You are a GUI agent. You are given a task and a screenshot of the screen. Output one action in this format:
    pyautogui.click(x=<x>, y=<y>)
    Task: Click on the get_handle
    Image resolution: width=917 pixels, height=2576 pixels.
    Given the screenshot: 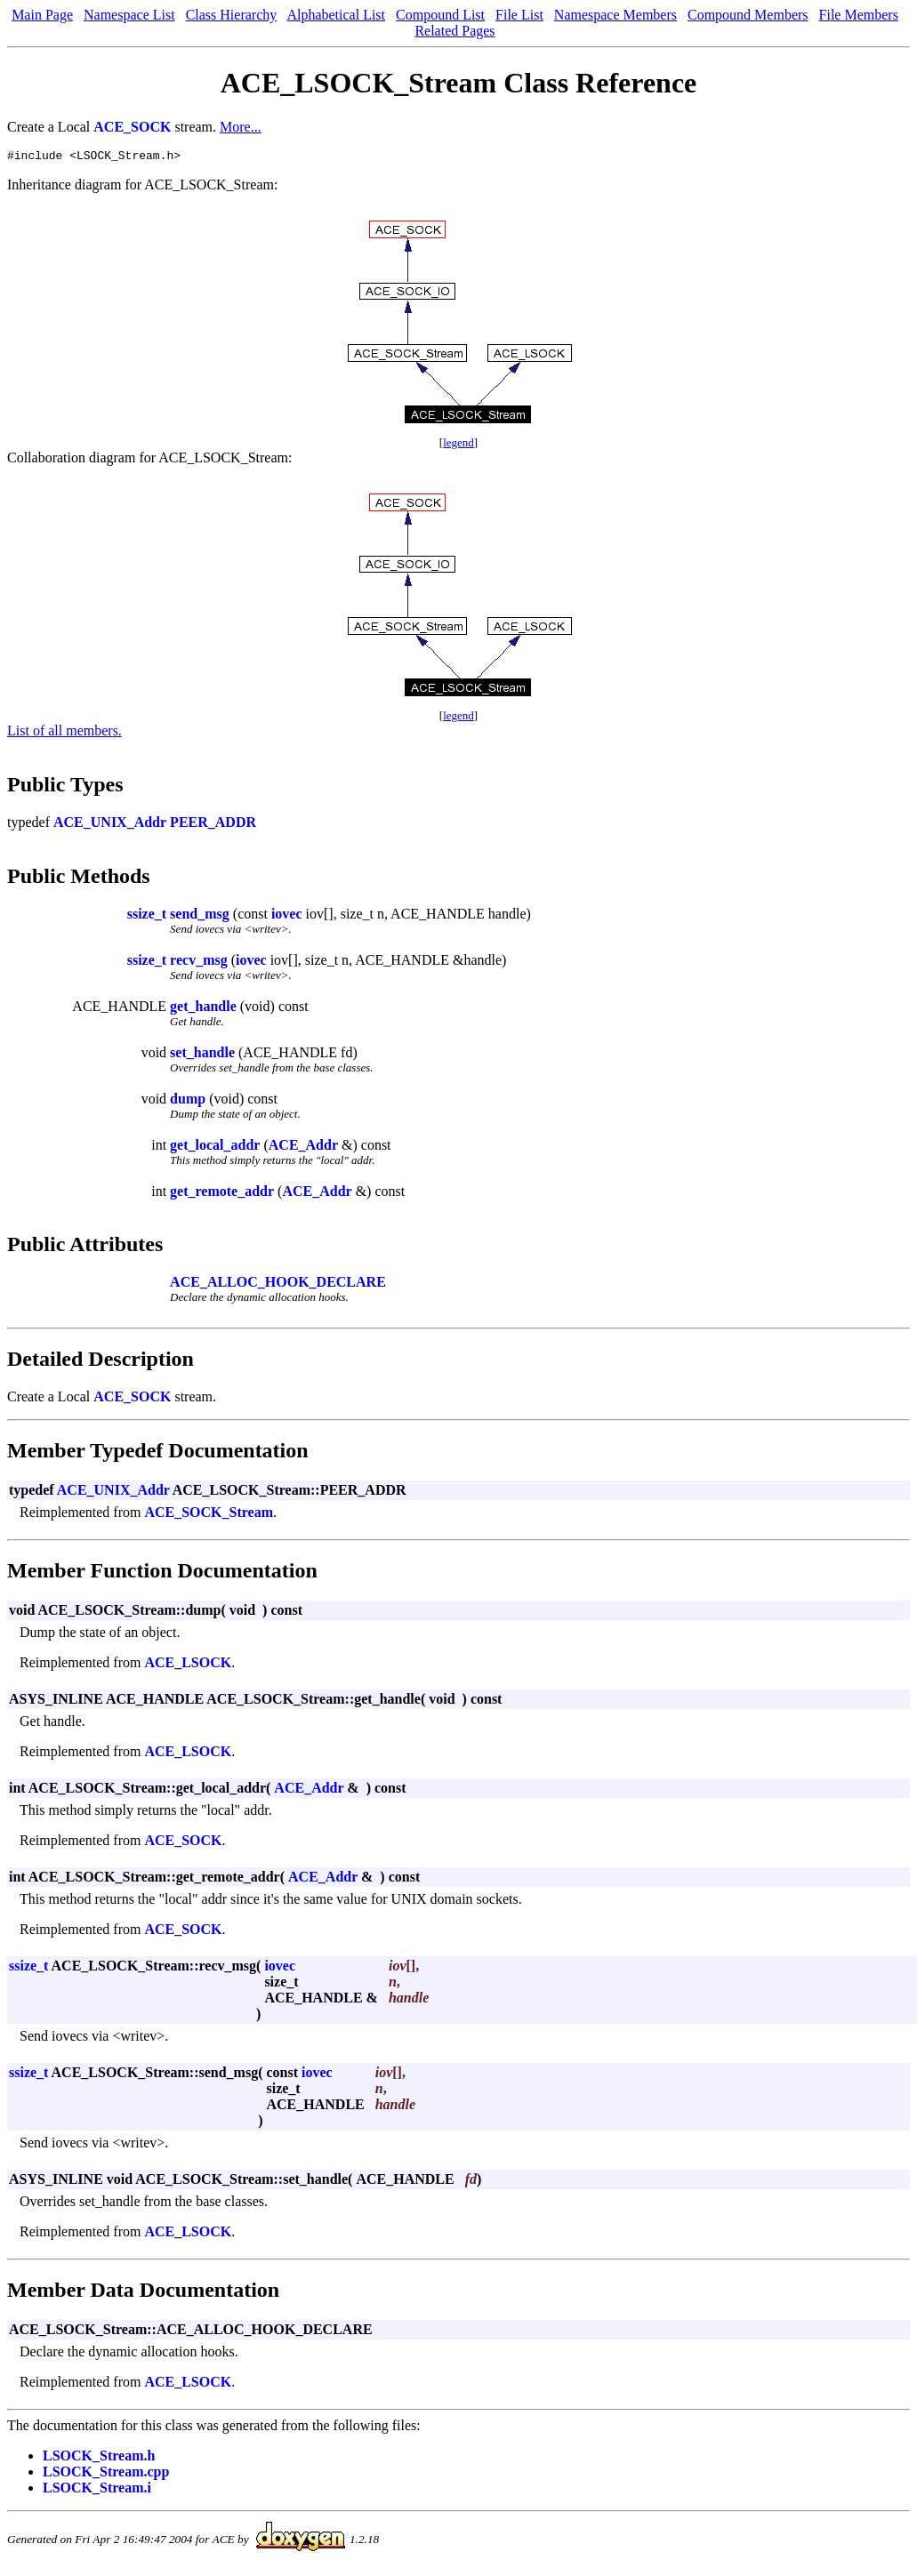 What is the action you would take?
    pyautogui.click(x=203, y=1008)
    